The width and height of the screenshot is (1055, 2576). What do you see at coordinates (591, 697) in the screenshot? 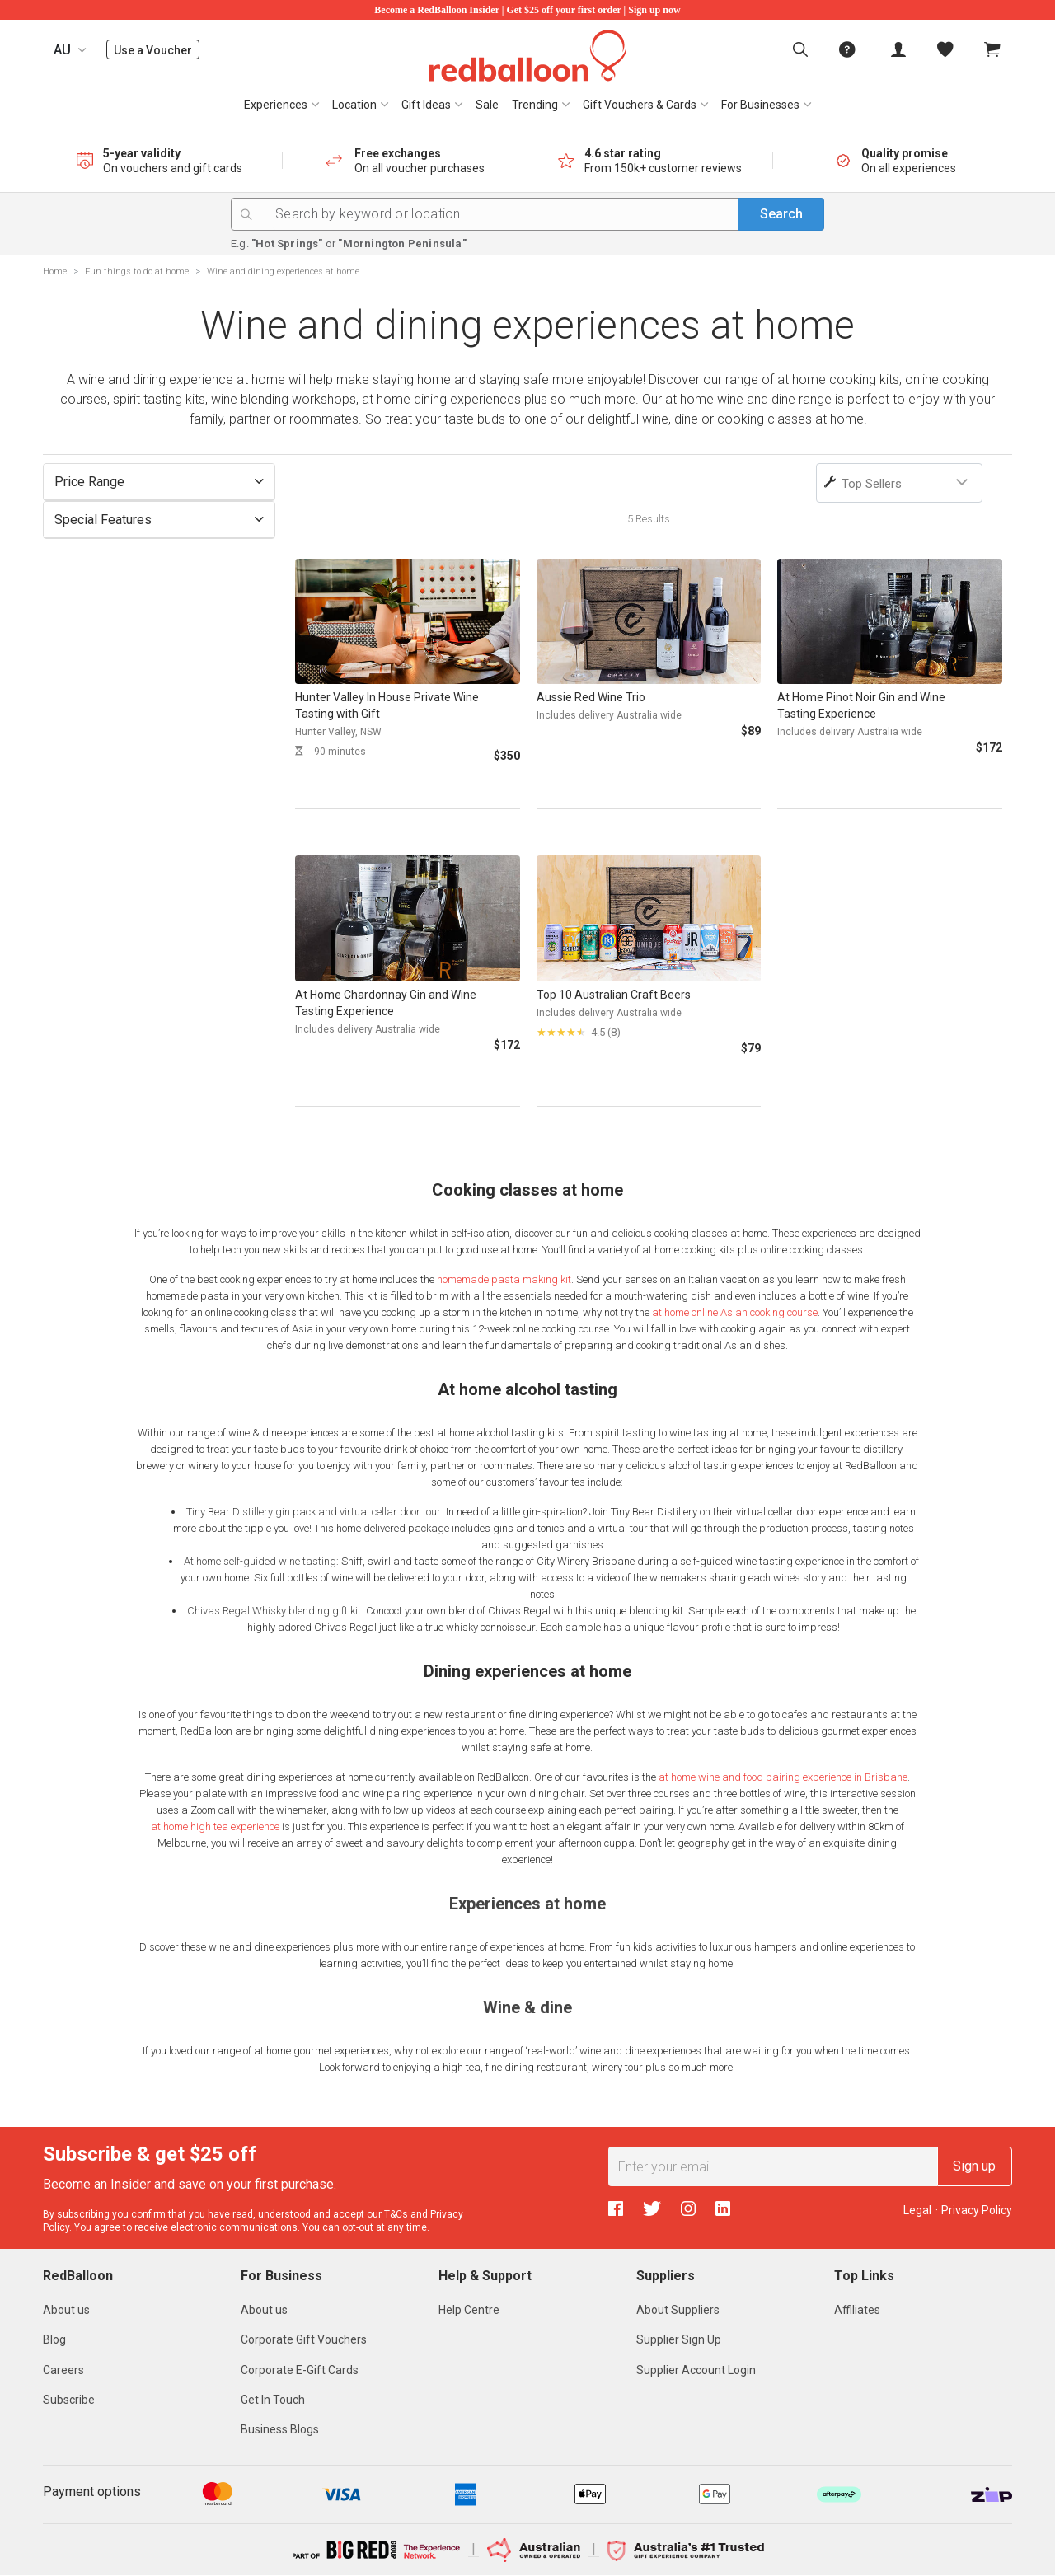
I see `Aussie Red Wine Trio` at bounding box center [591, 697].